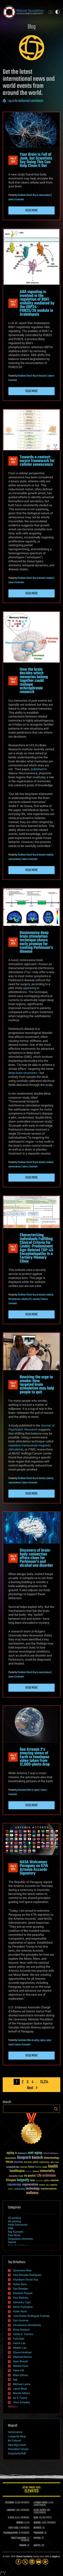 This screenshot has height=2576, width=63. I want to click on Life extension [Life extension (136 items)], so click(46, 2175).